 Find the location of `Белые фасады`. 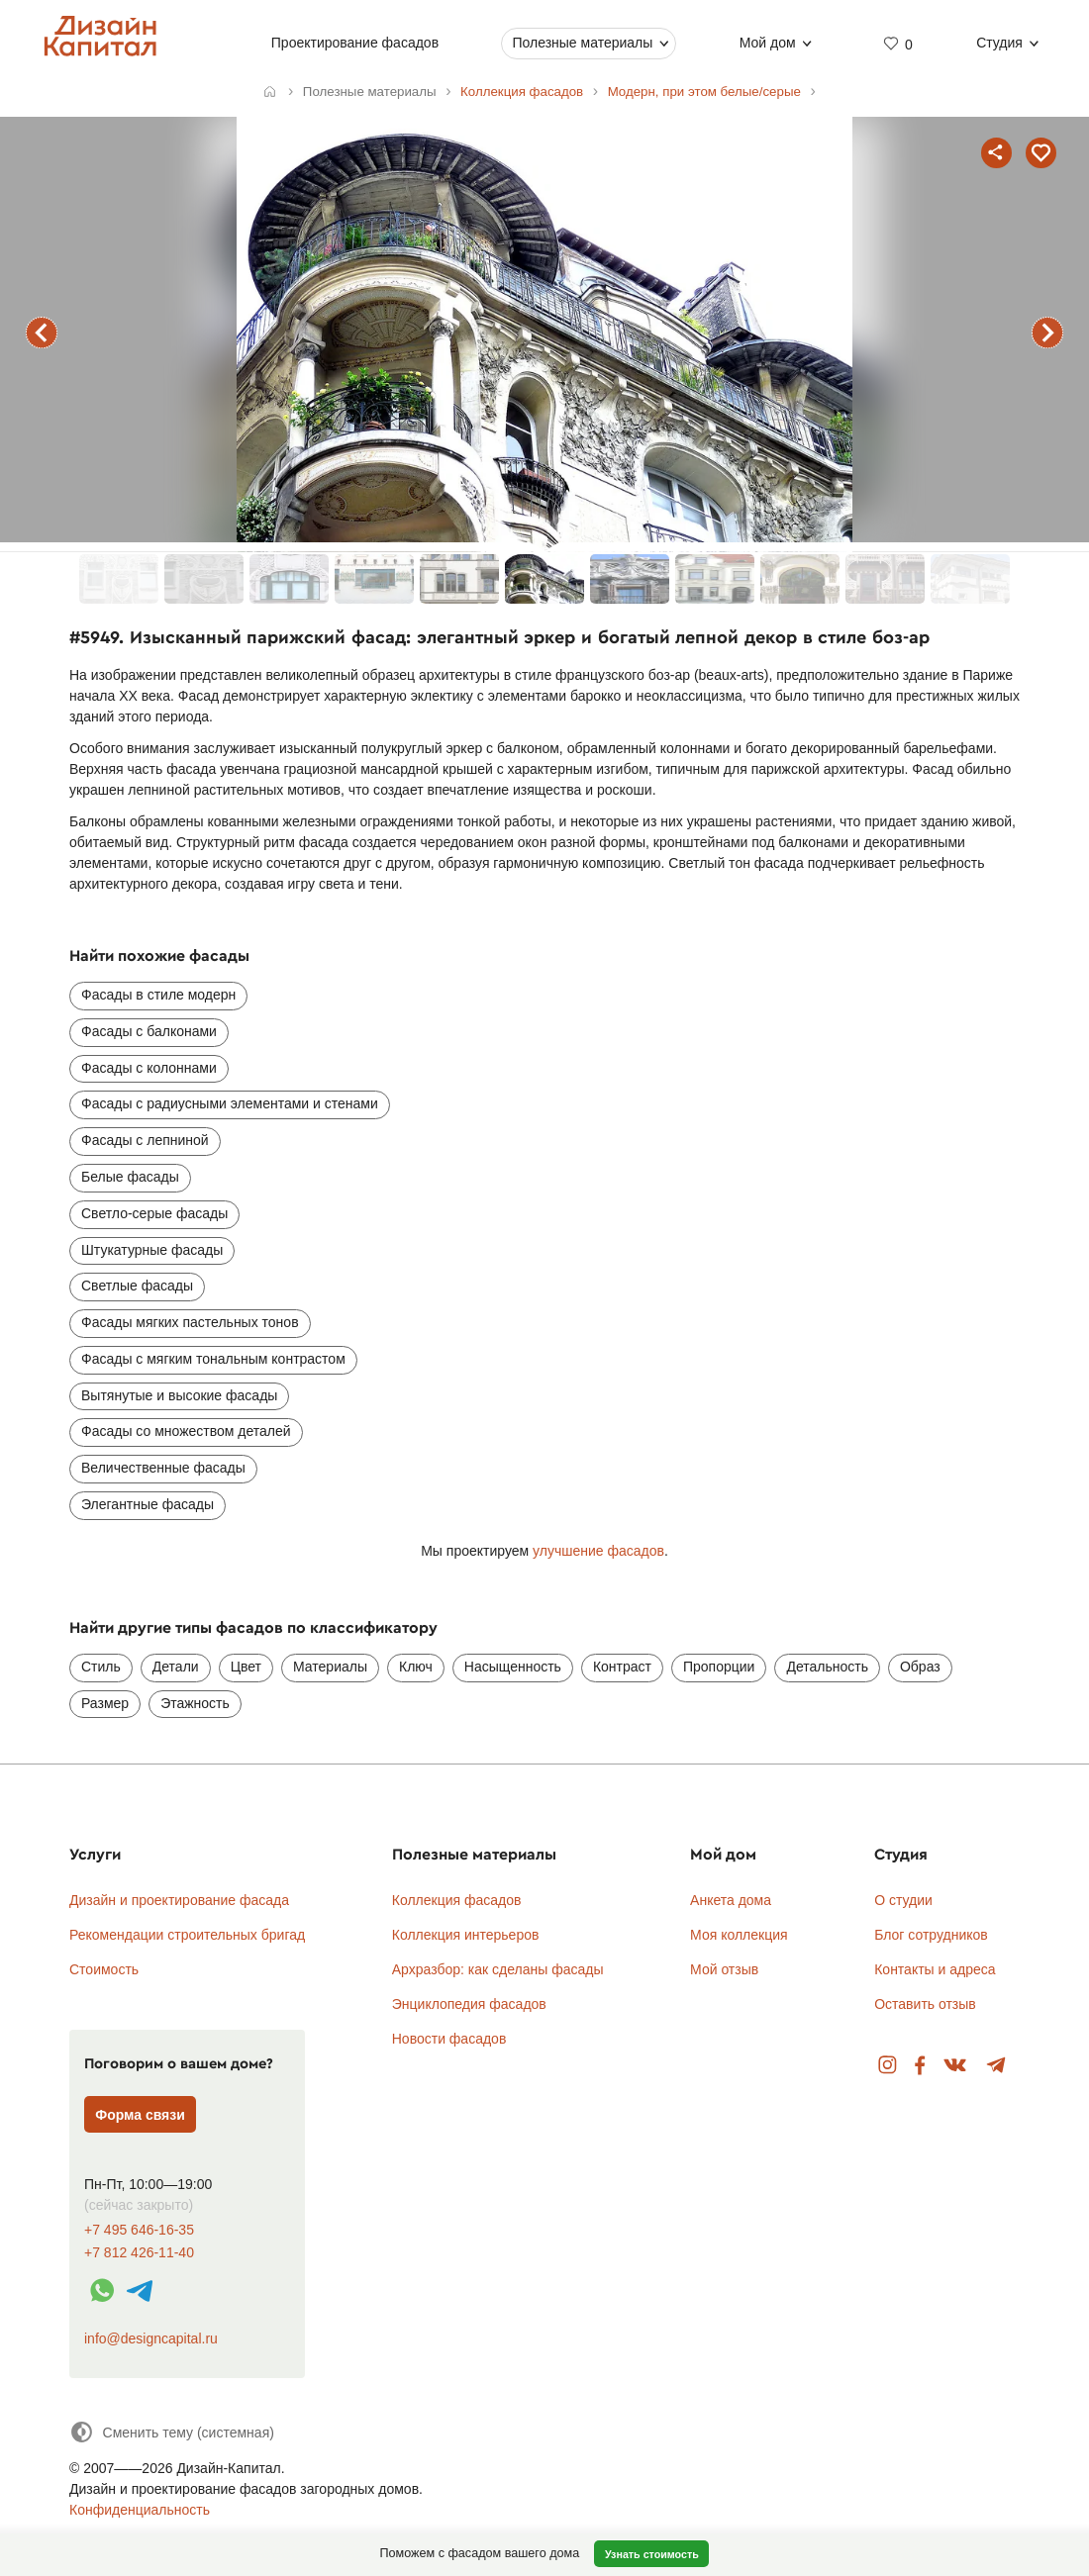

Белые фасады is located at coordinates (130, 1177).